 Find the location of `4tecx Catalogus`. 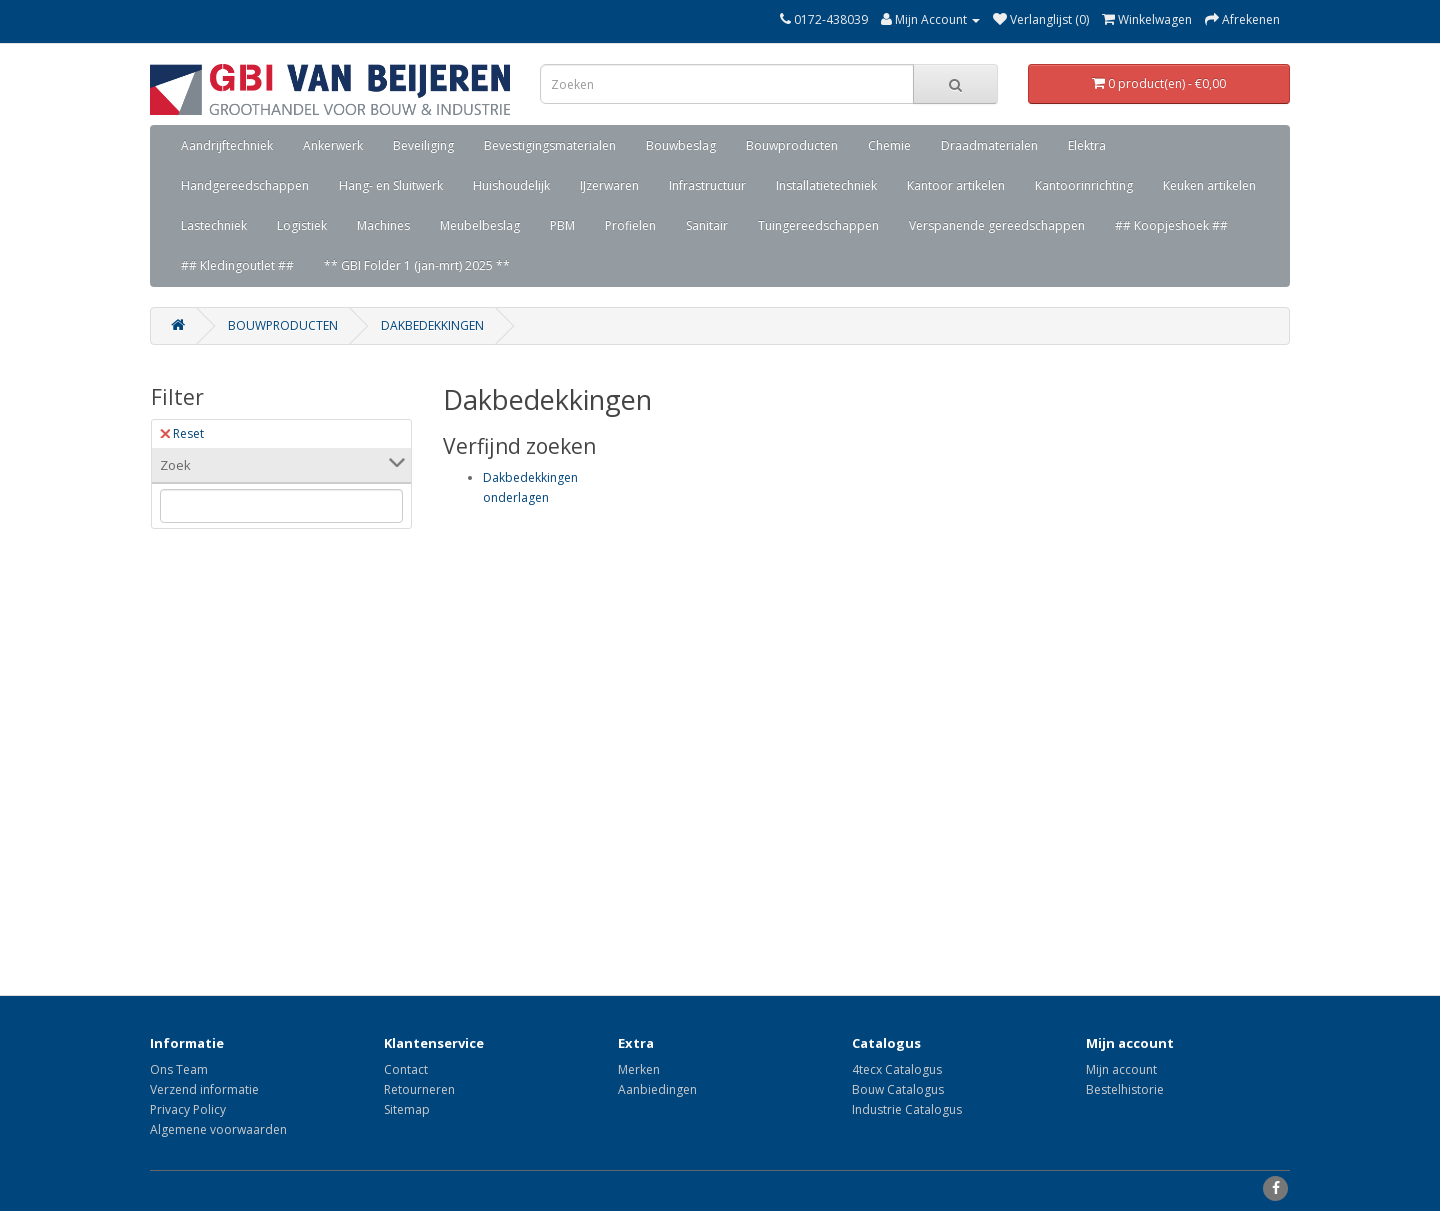

4tecx Catalogus is located at coordinates (897, 1069).